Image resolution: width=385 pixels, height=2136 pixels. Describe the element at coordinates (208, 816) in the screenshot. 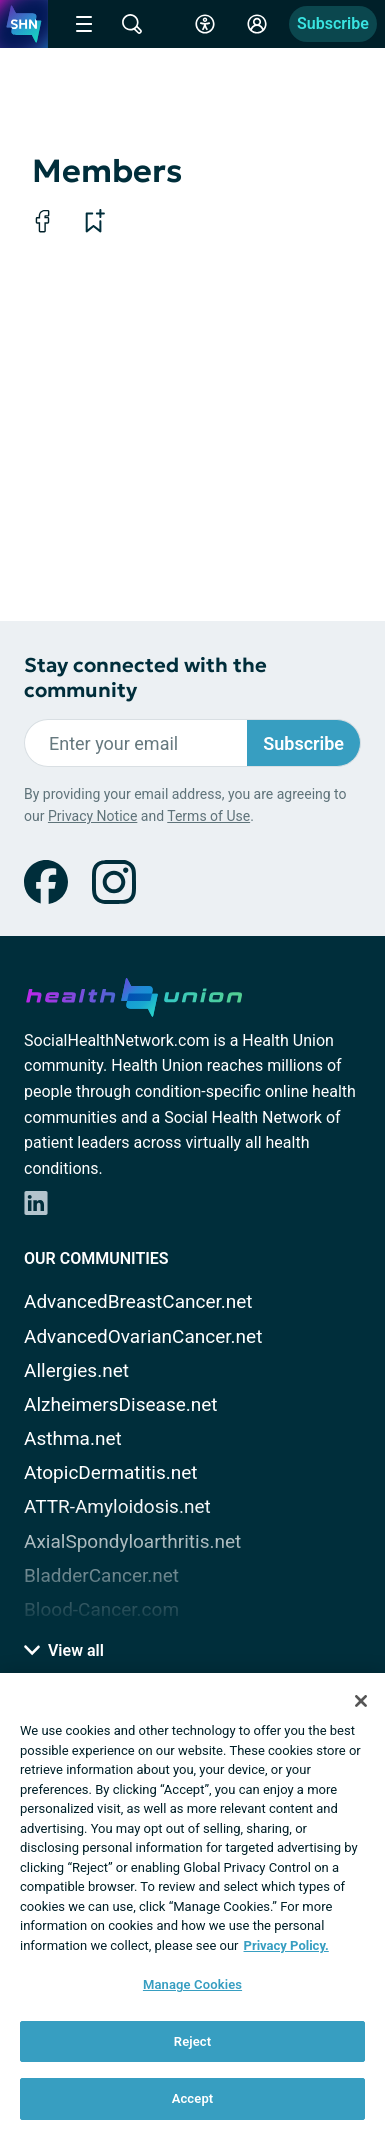

I see `Terms of Use` at that location.